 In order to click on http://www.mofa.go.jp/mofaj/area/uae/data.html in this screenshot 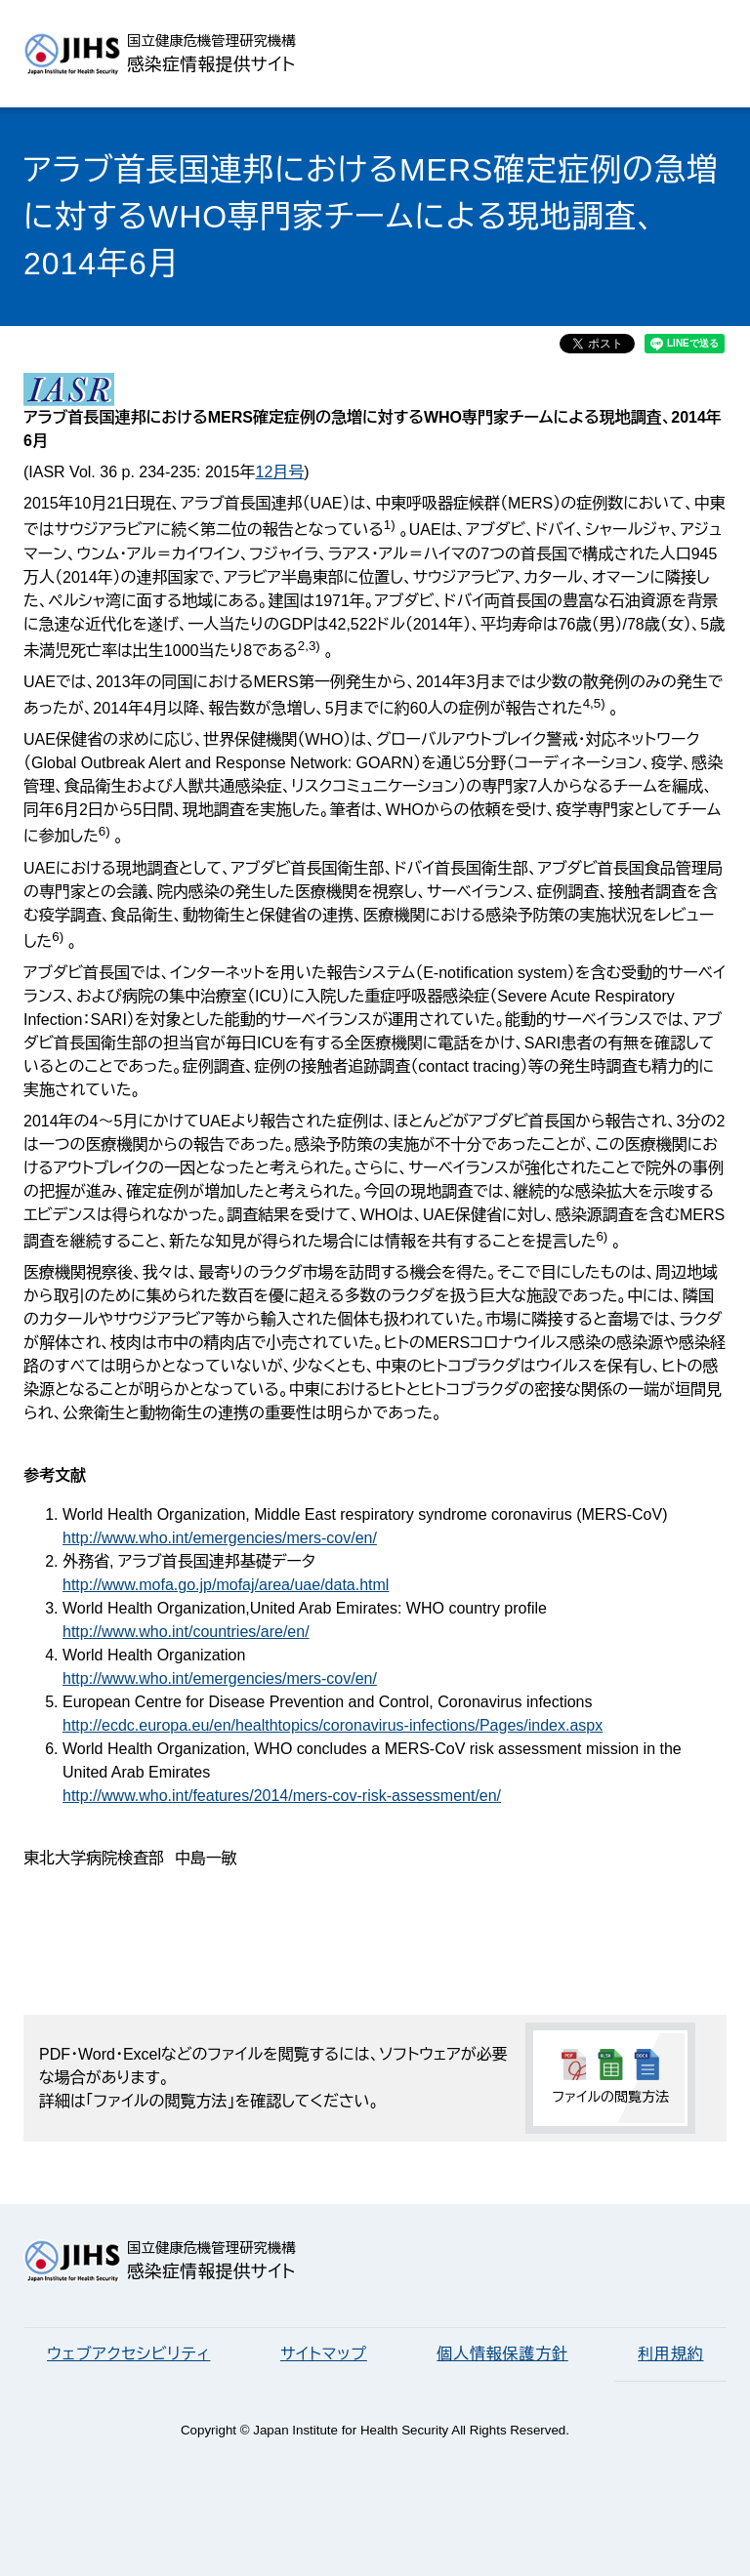, I will do `click(225, 1584)`.